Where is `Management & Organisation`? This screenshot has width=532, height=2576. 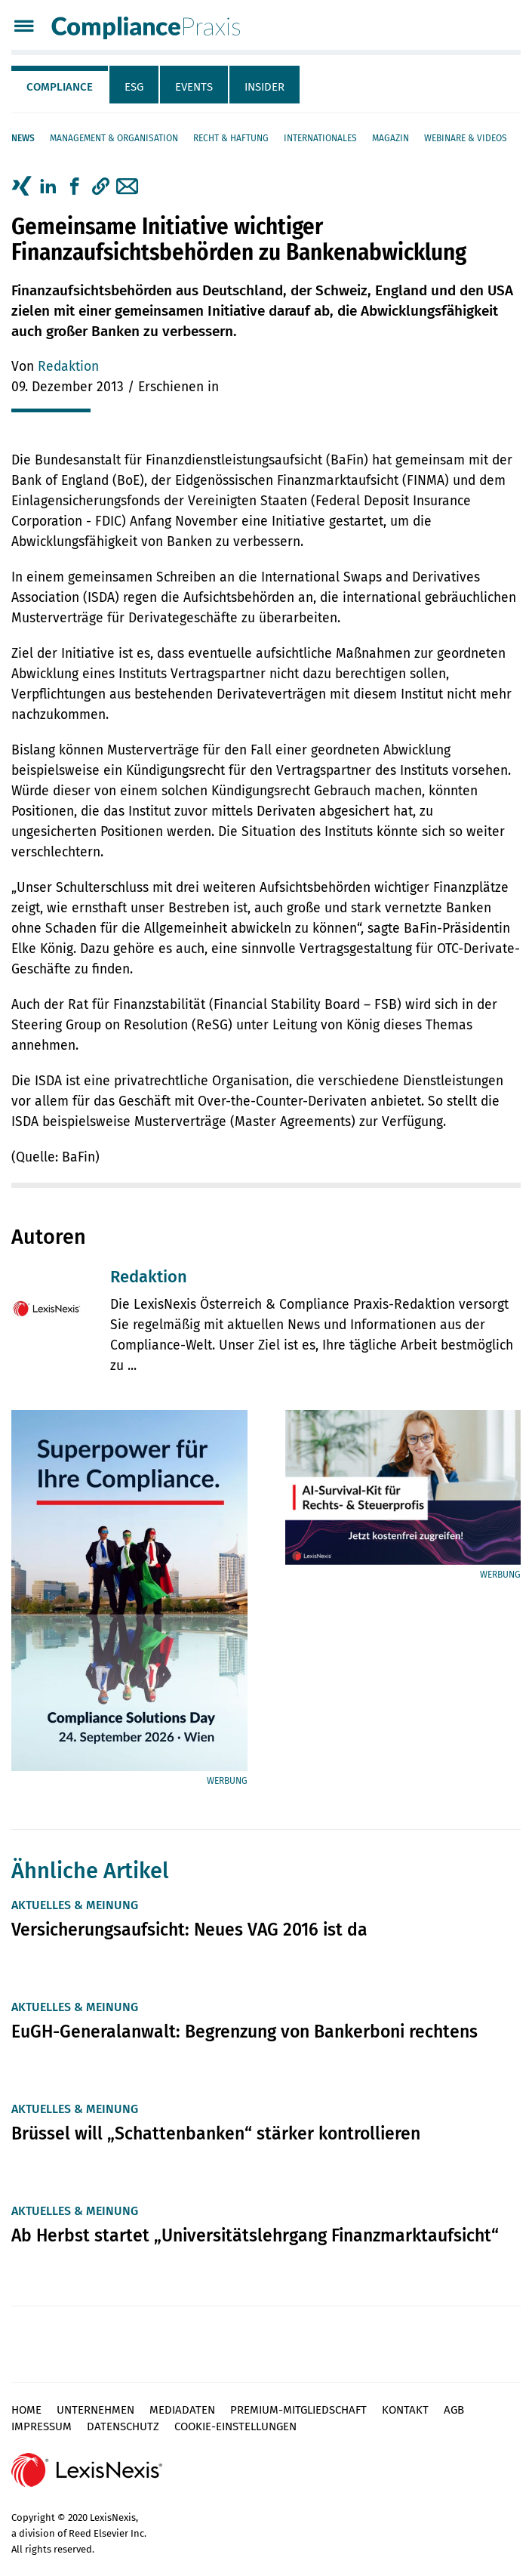
Management & Organisation is located at coordinates (114, 138).